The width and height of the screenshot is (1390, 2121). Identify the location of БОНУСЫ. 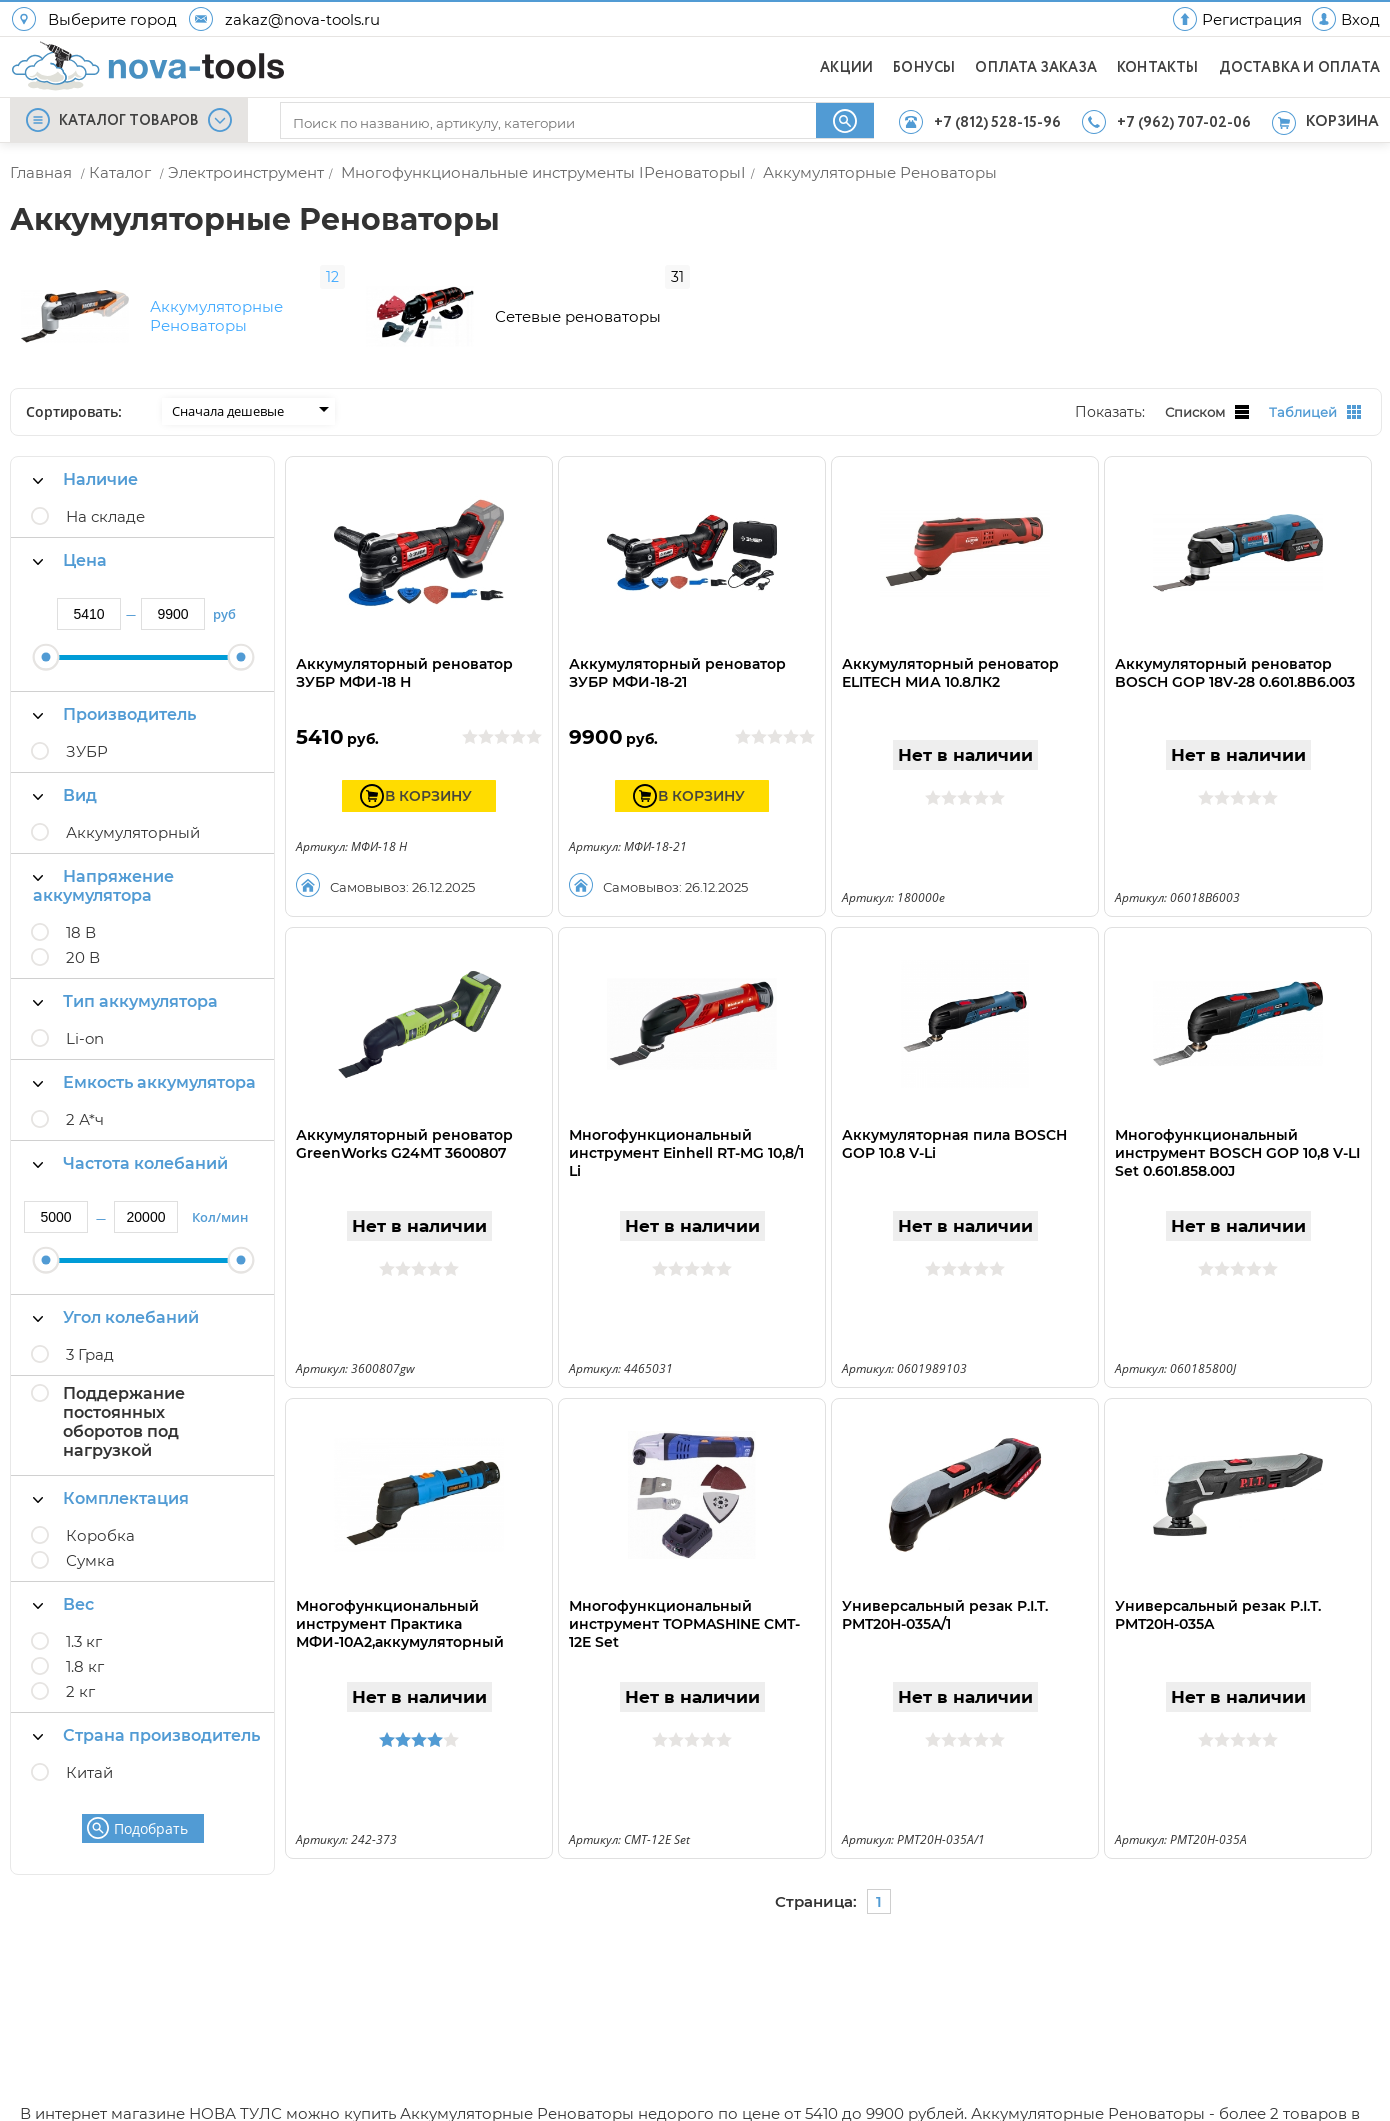
(924, 68).